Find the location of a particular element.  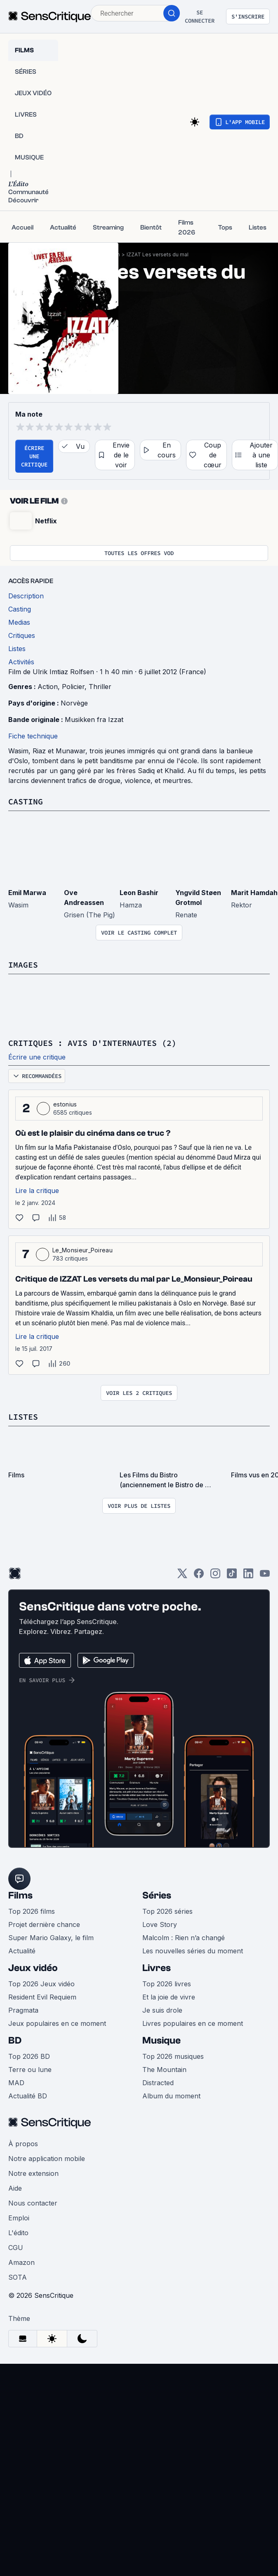

Films is located at coordinates (20, 1895).